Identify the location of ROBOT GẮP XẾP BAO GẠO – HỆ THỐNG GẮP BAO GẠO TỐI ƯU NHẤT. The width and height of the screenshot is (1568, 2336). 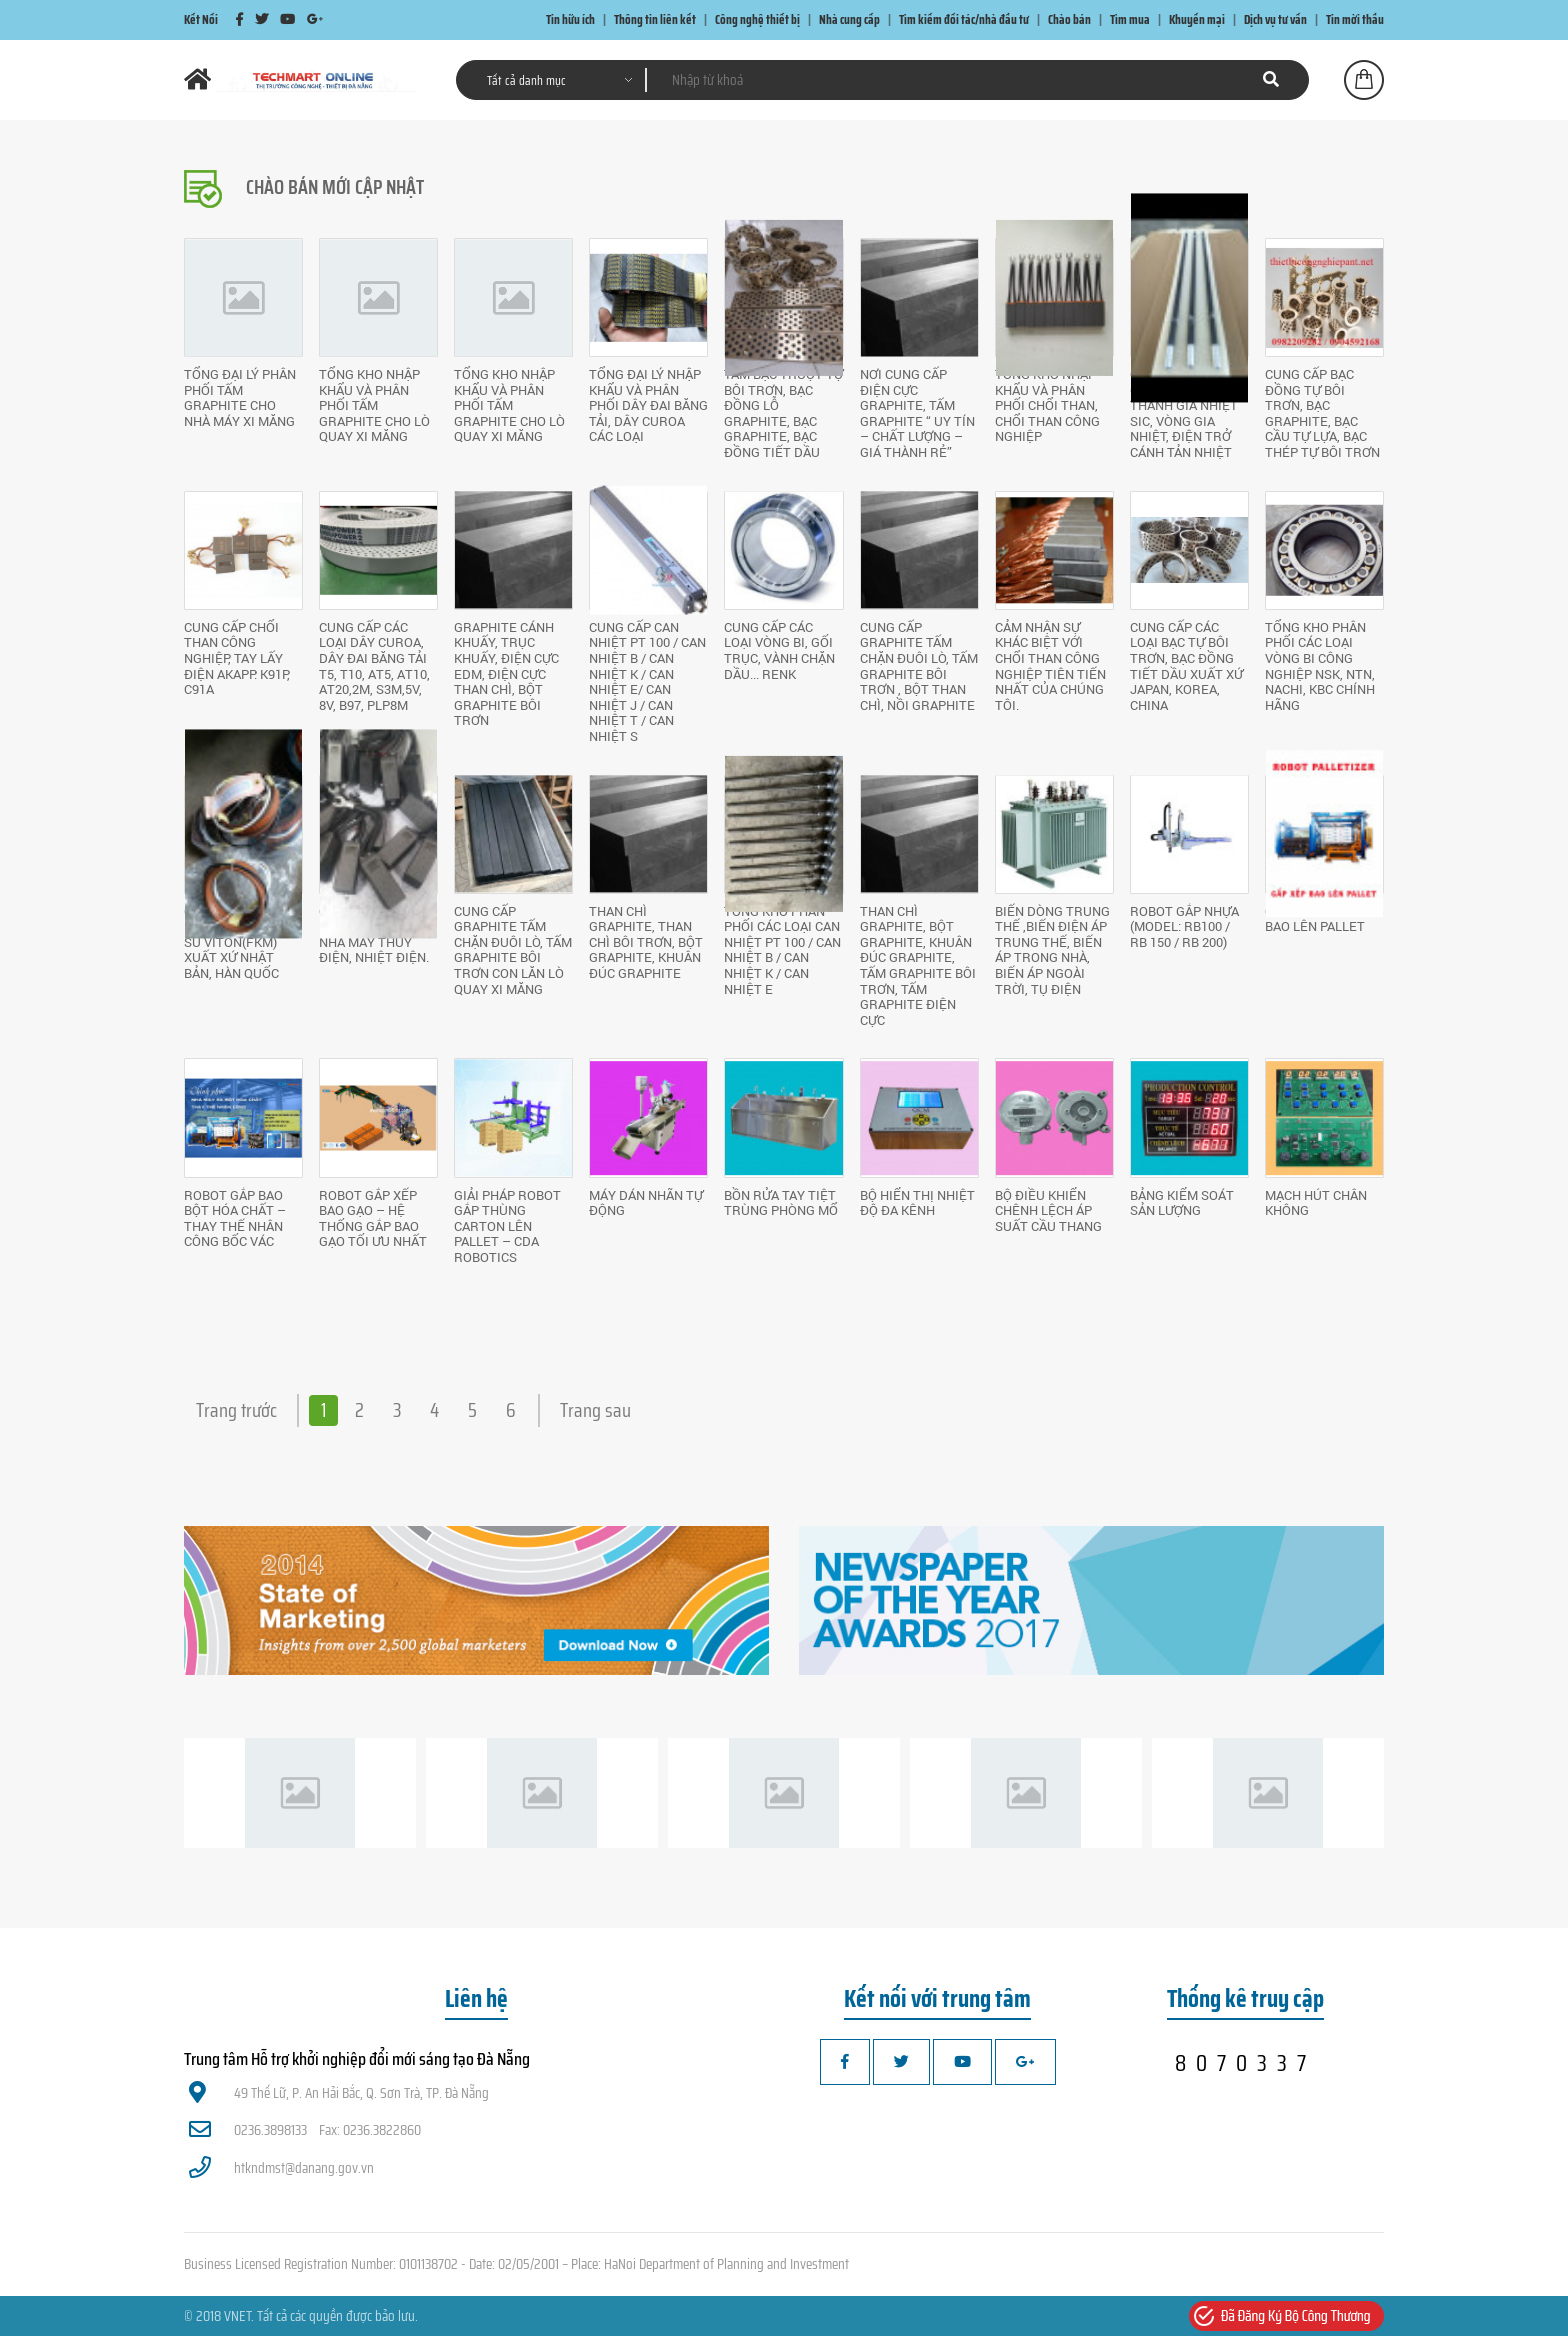
(373, 1218).